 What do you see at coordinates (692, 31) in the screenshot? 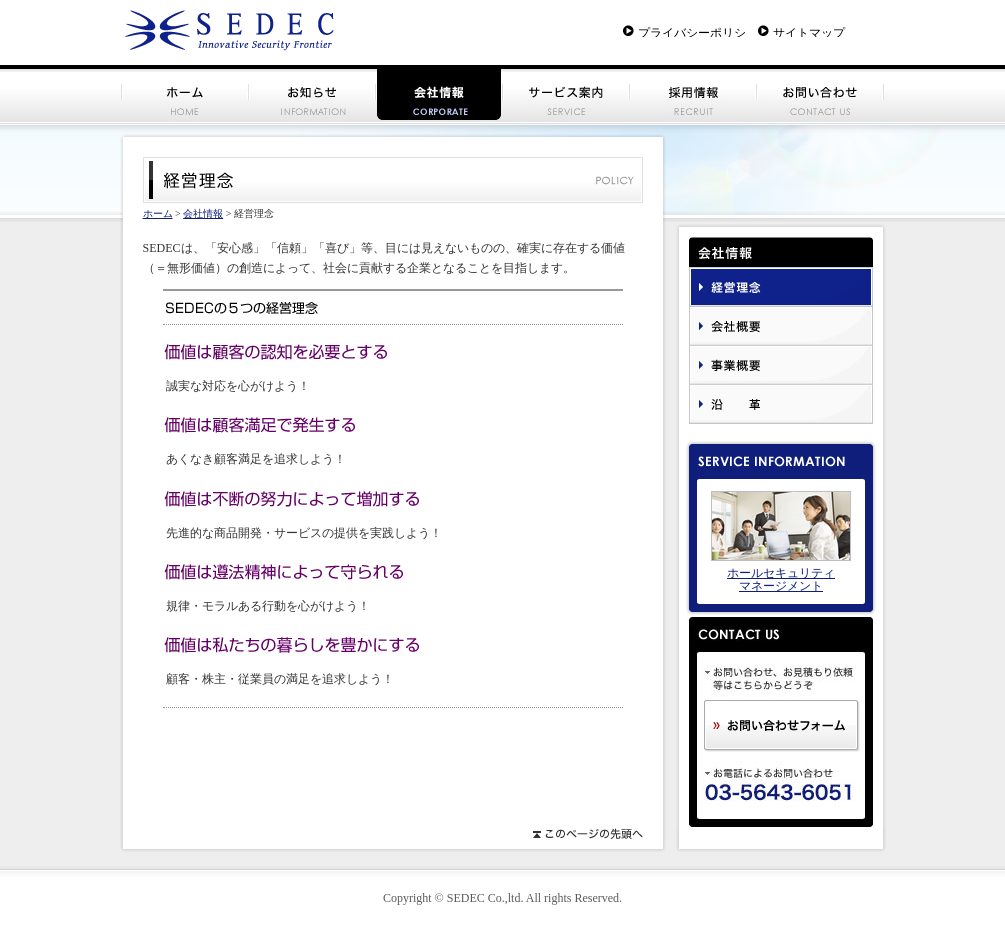
I see `プライバシーポリシー` at bounding box center [692, 31].